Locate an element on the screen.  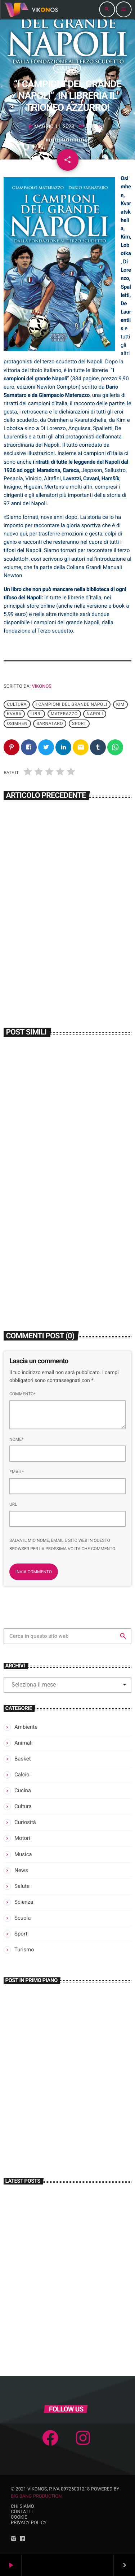
Curiosità is located at coordinates (25, 1822).